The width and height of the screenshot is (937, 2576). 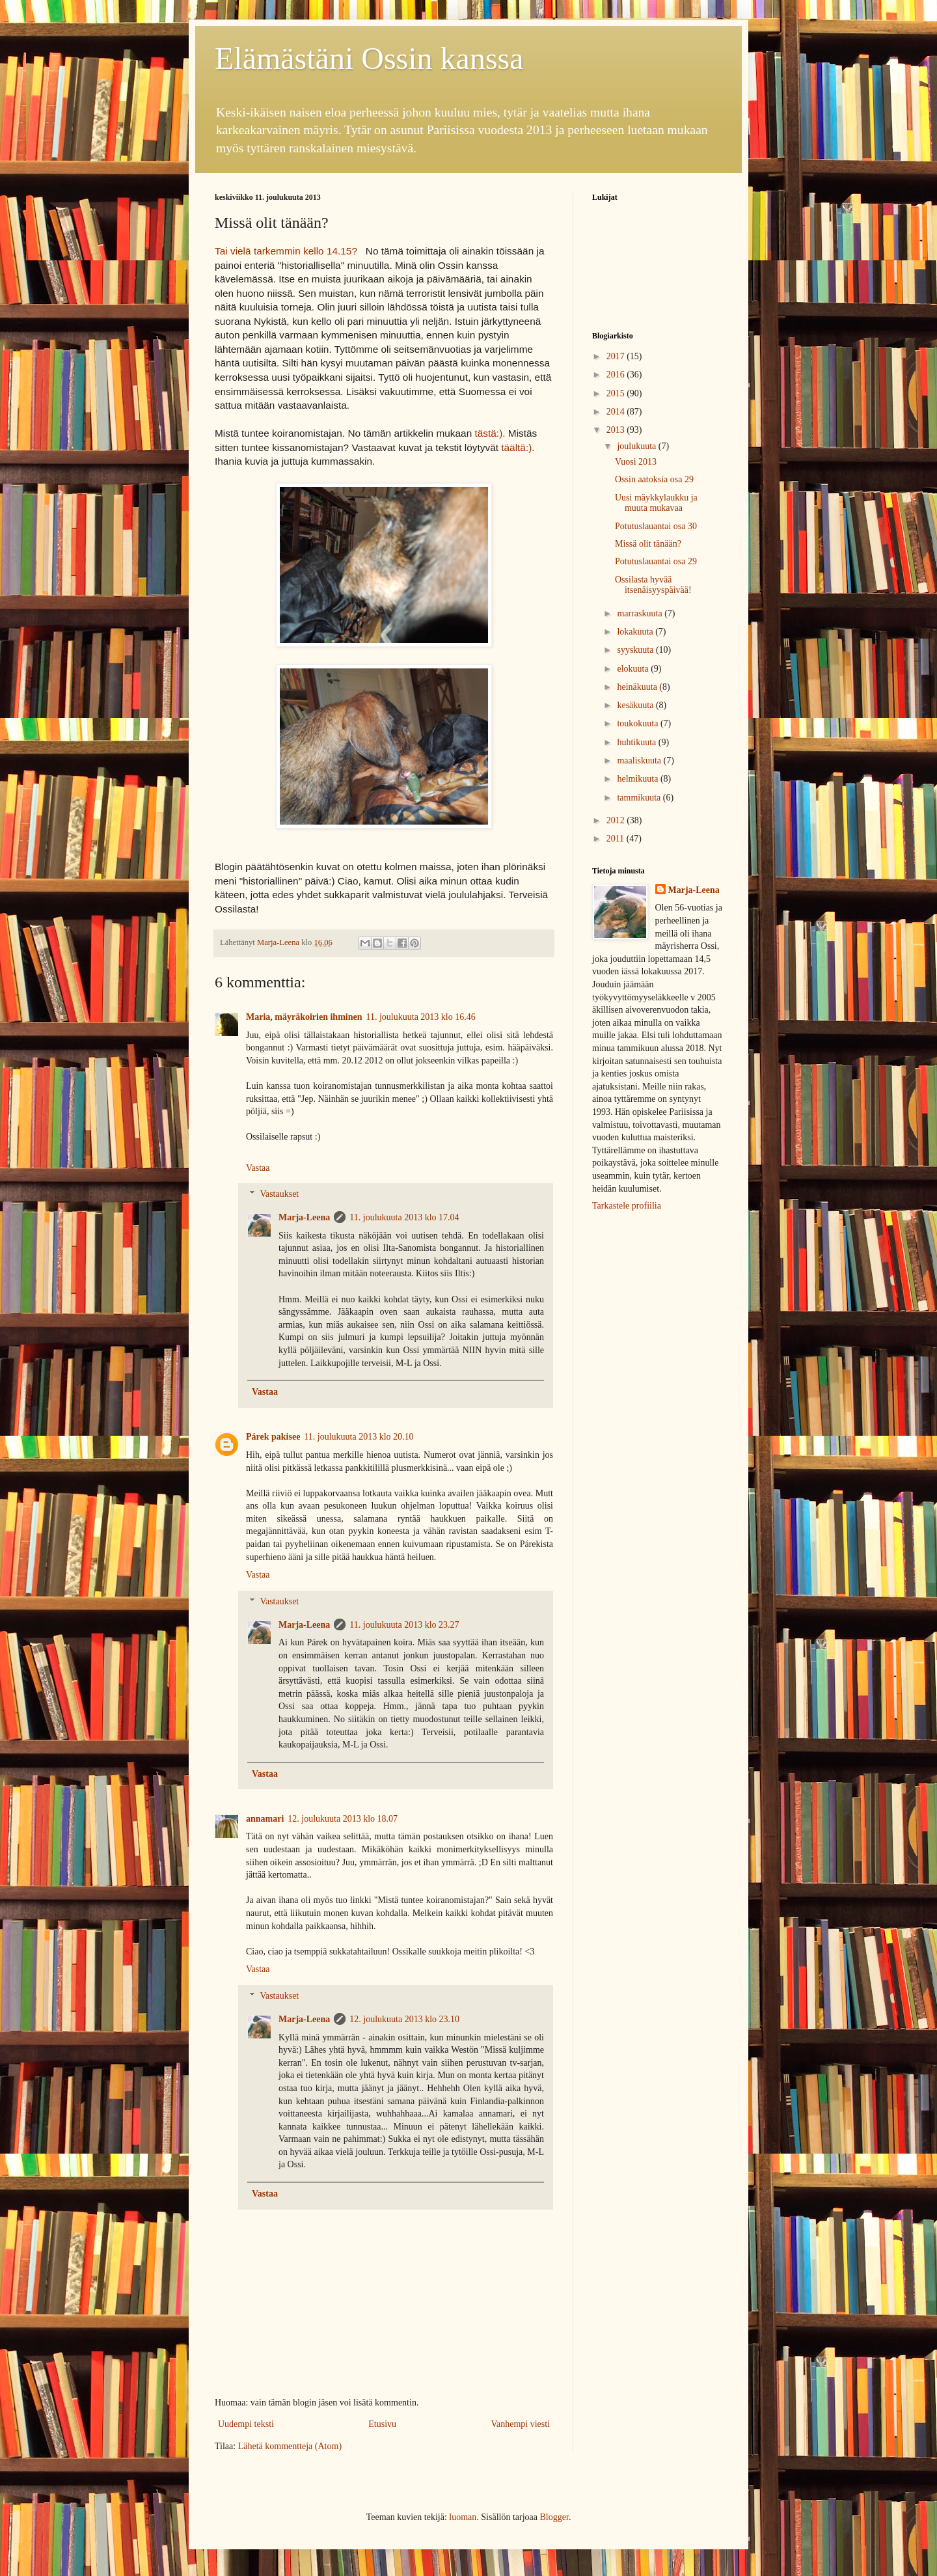 I want to click on huhtikuuta, so click(x=637, y=742).